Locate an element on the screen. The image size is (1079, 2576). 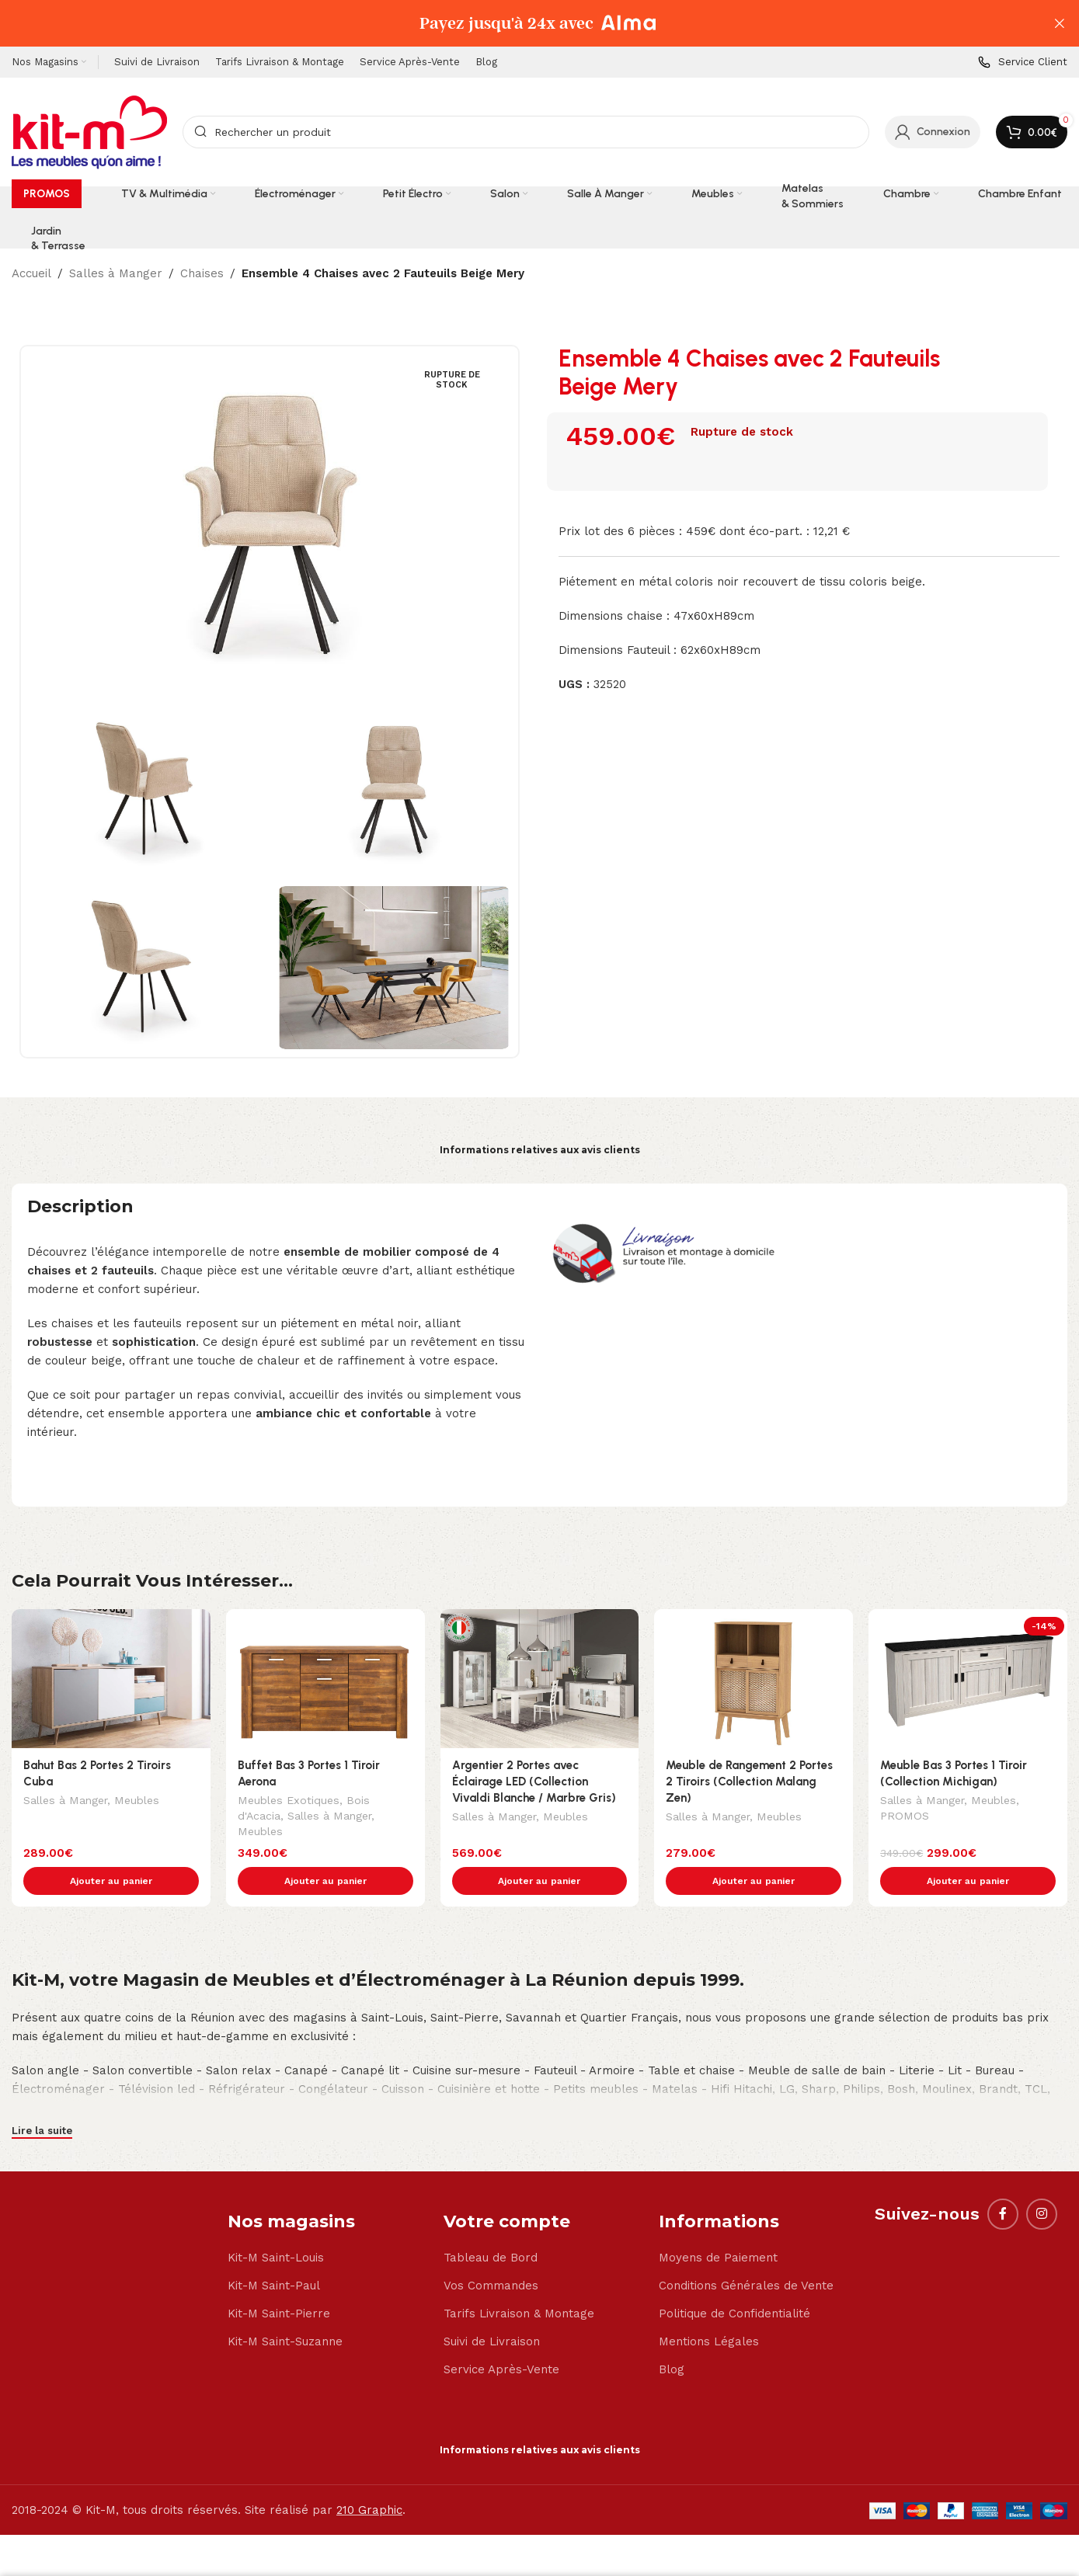
Kit-M Saint-Suzanne is located at coordinates (285, 2309).